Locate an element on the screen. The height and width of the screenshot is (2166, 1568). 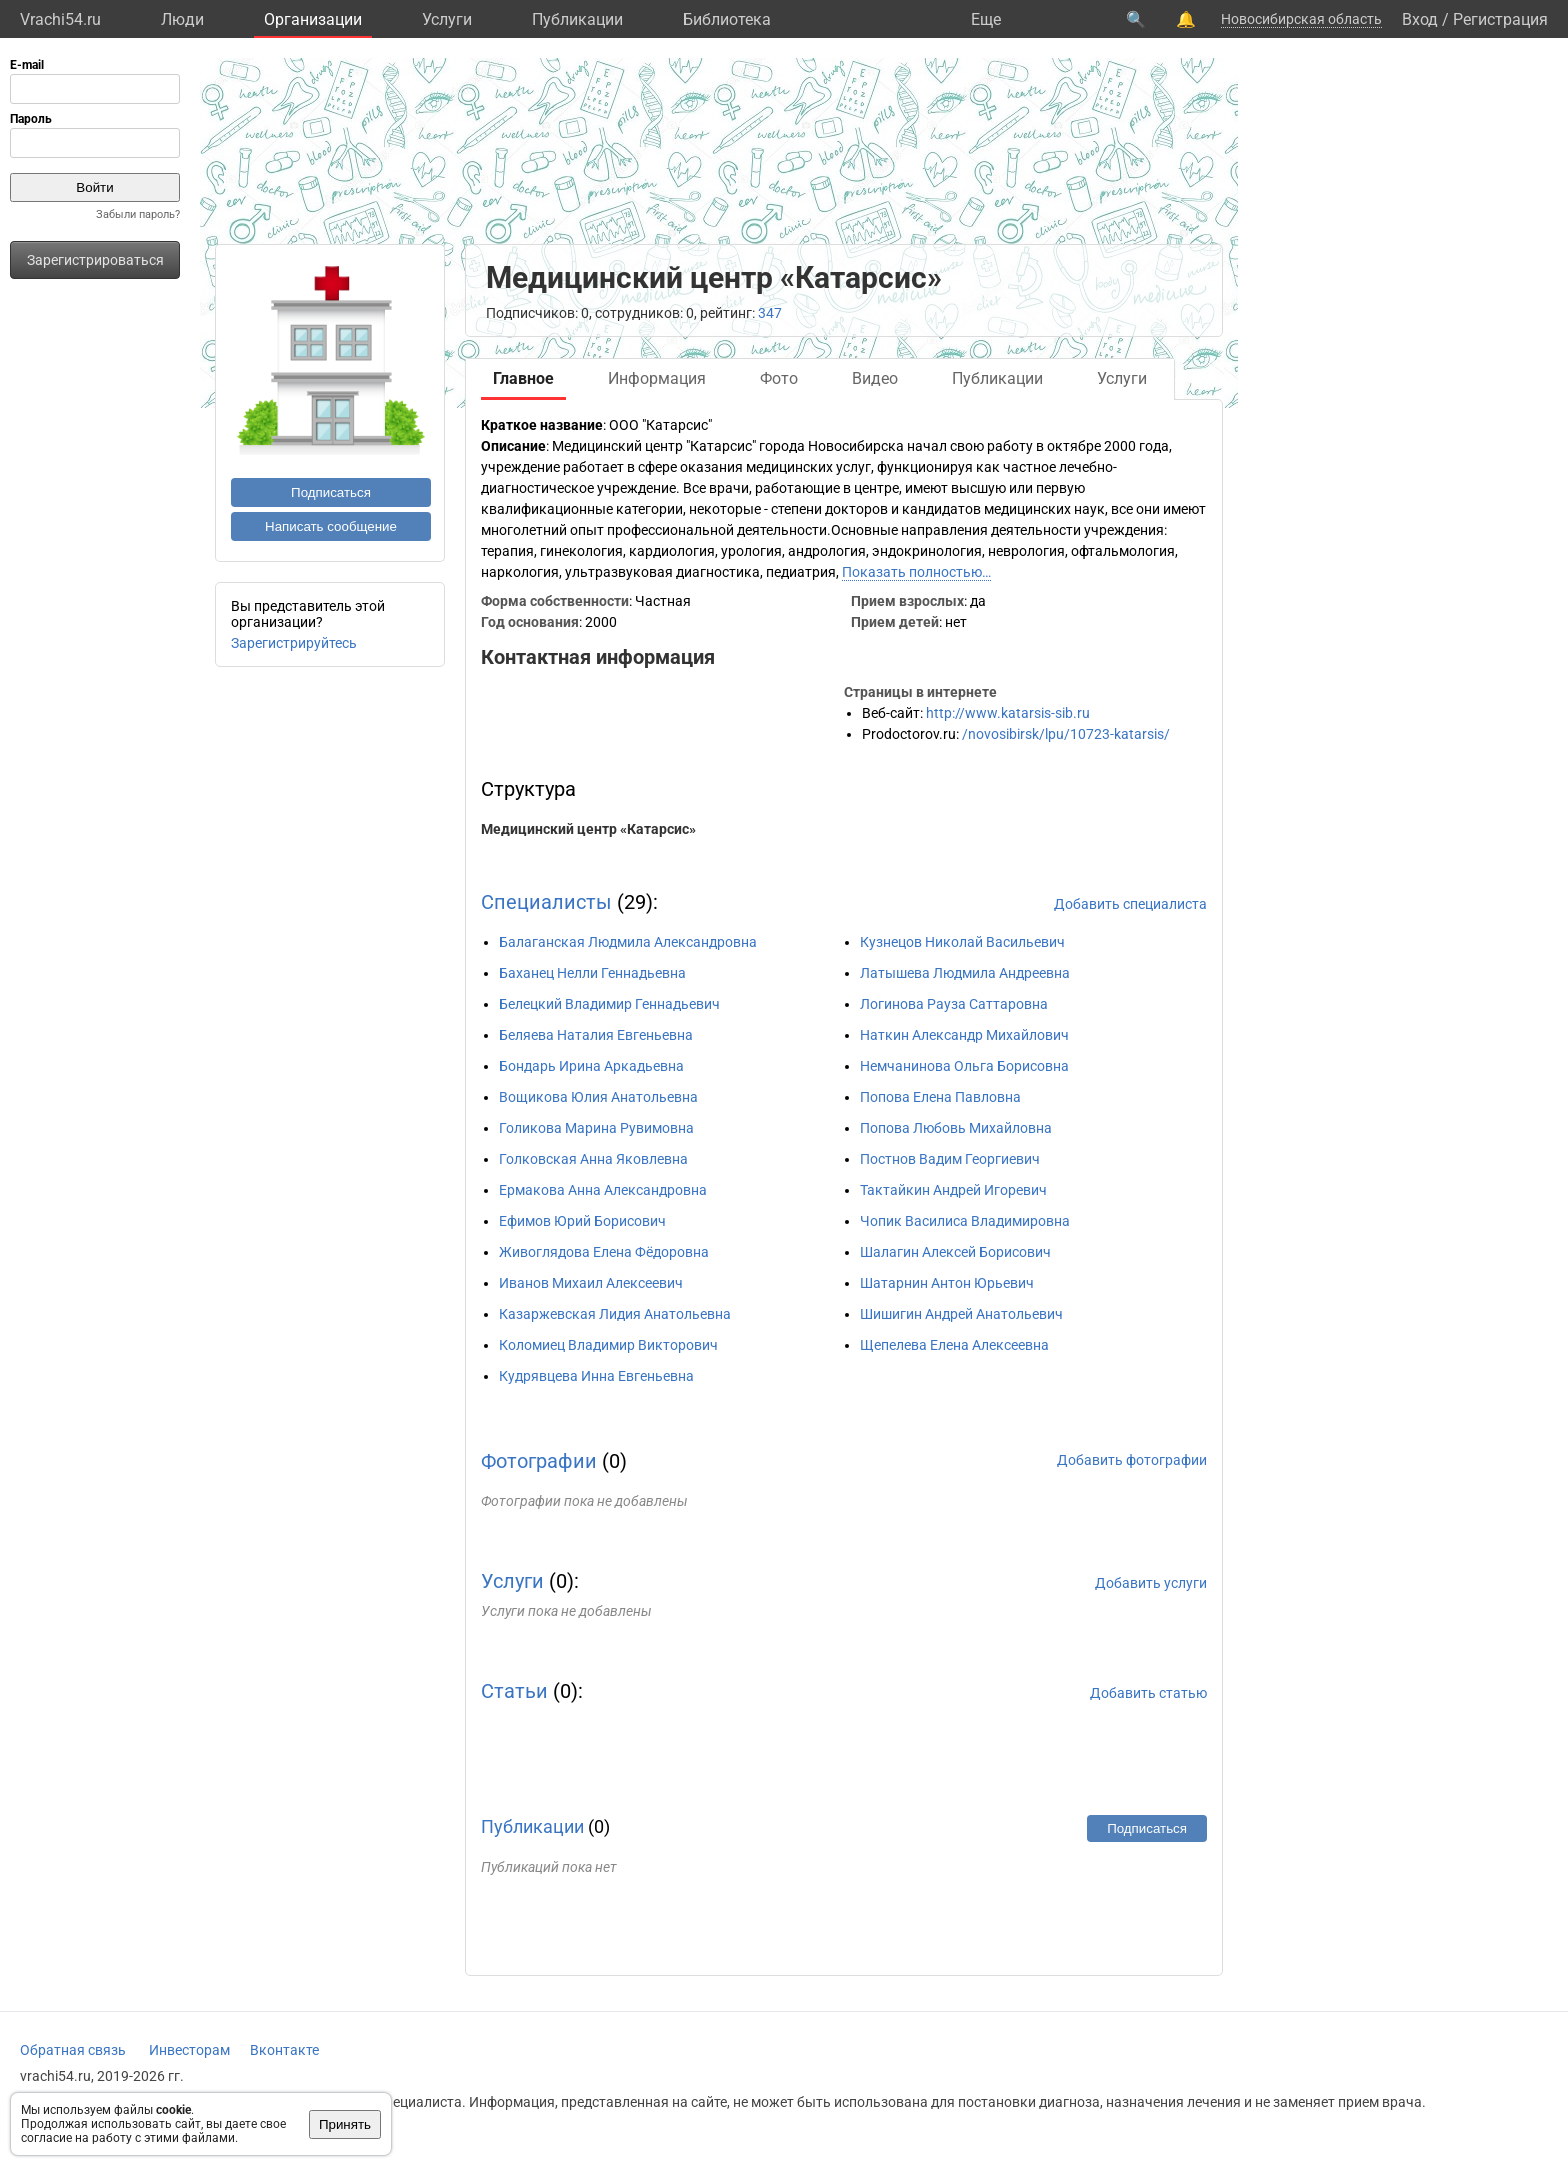
Щепелева Елена Алексеевна is located at coordinates (954, 1345).